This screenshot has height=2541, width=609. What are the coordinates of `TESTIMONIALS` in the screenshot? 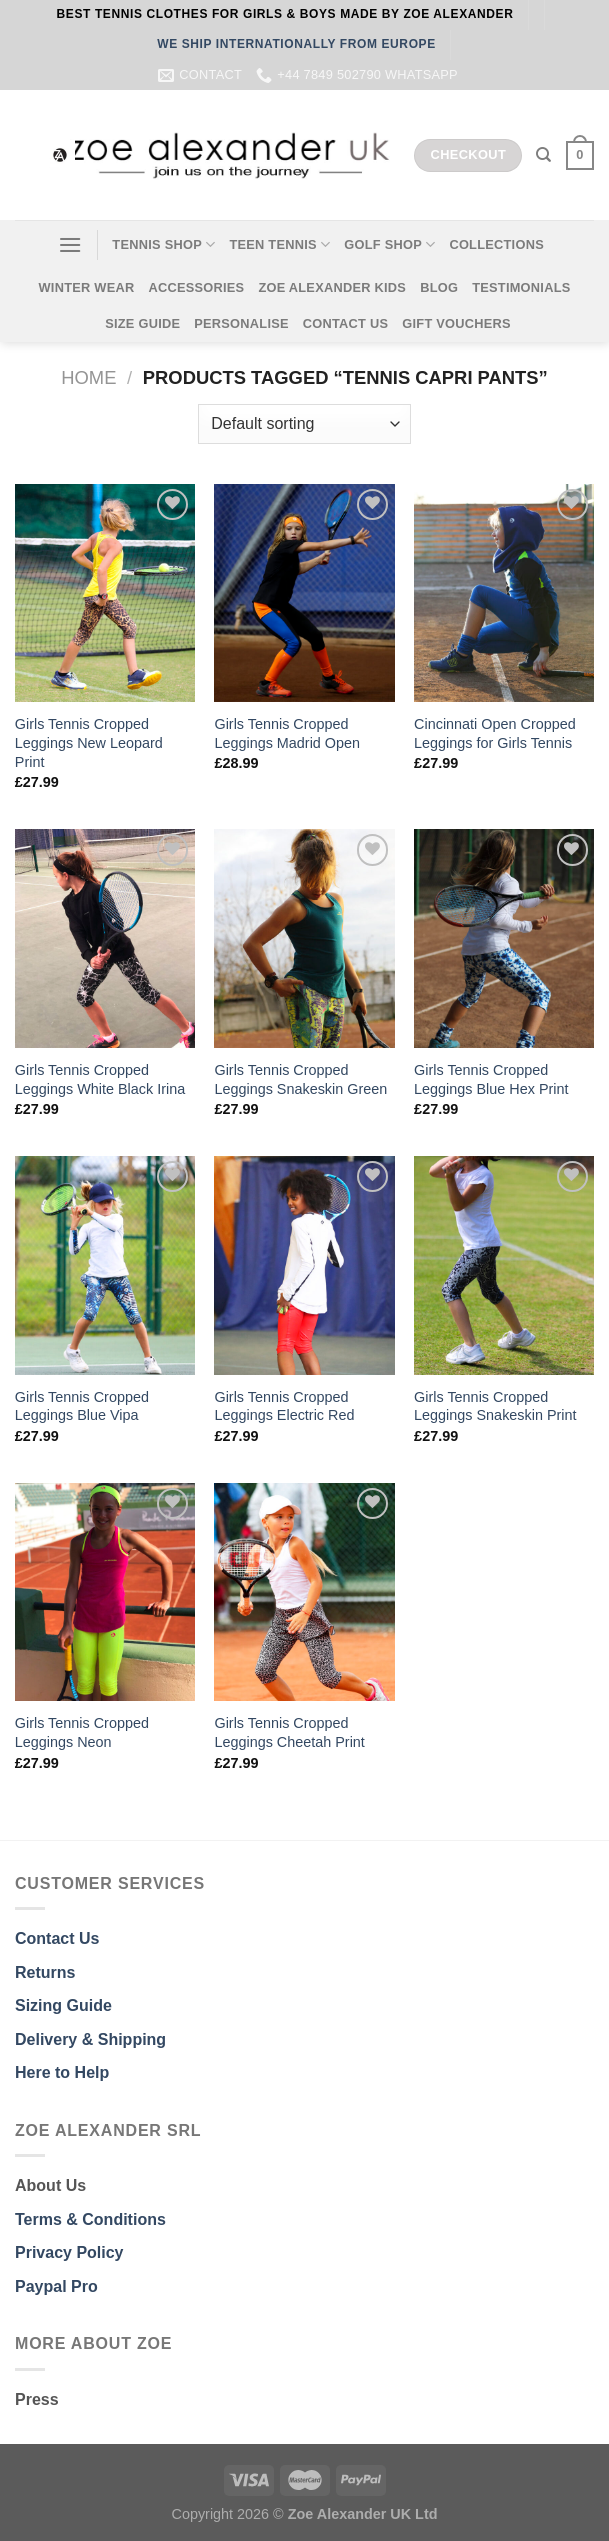 It's located at (521, 287).